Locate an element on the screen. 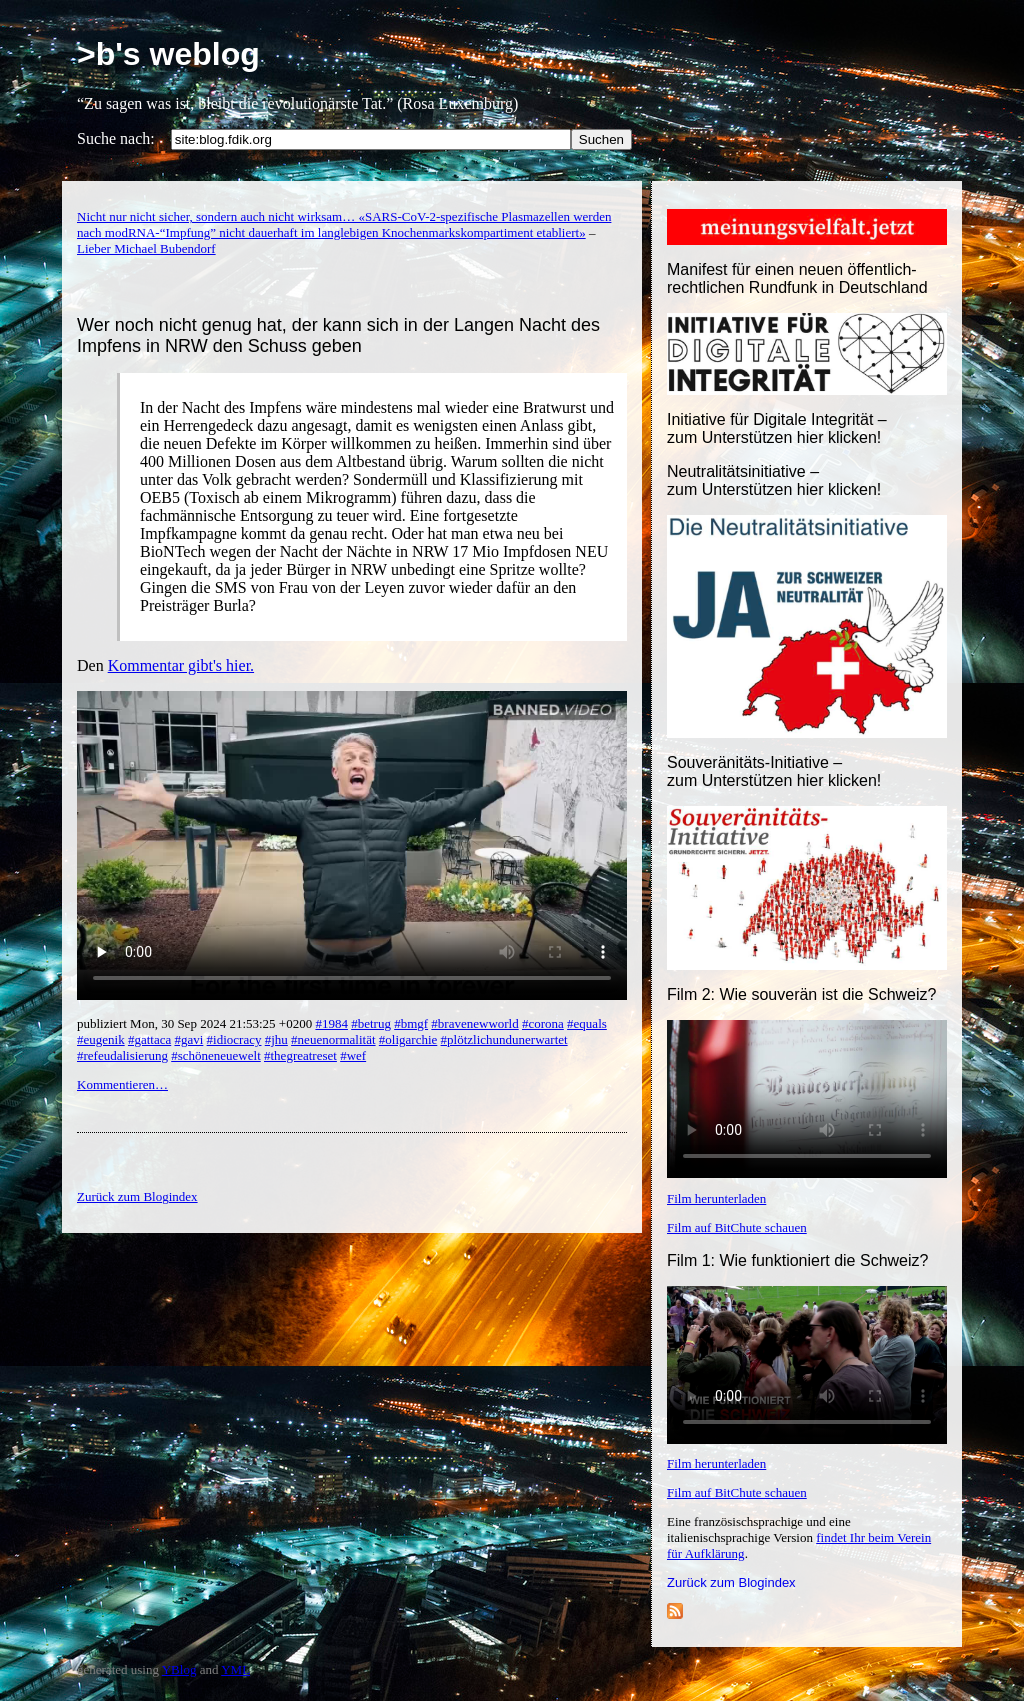 This screenshot has height=1701, width=1024. #betrug is located at coordinates (371, 1023).